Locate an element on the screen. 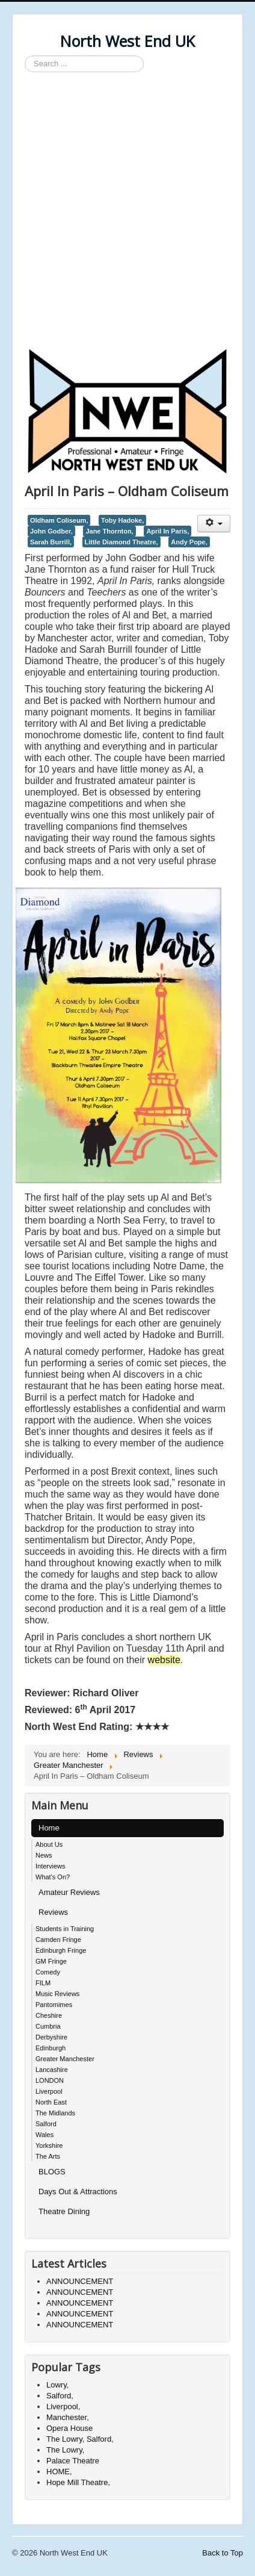 The width and height of the screenshot is (255, 2576). Music Reviews is located at coordinates (57, 1993).